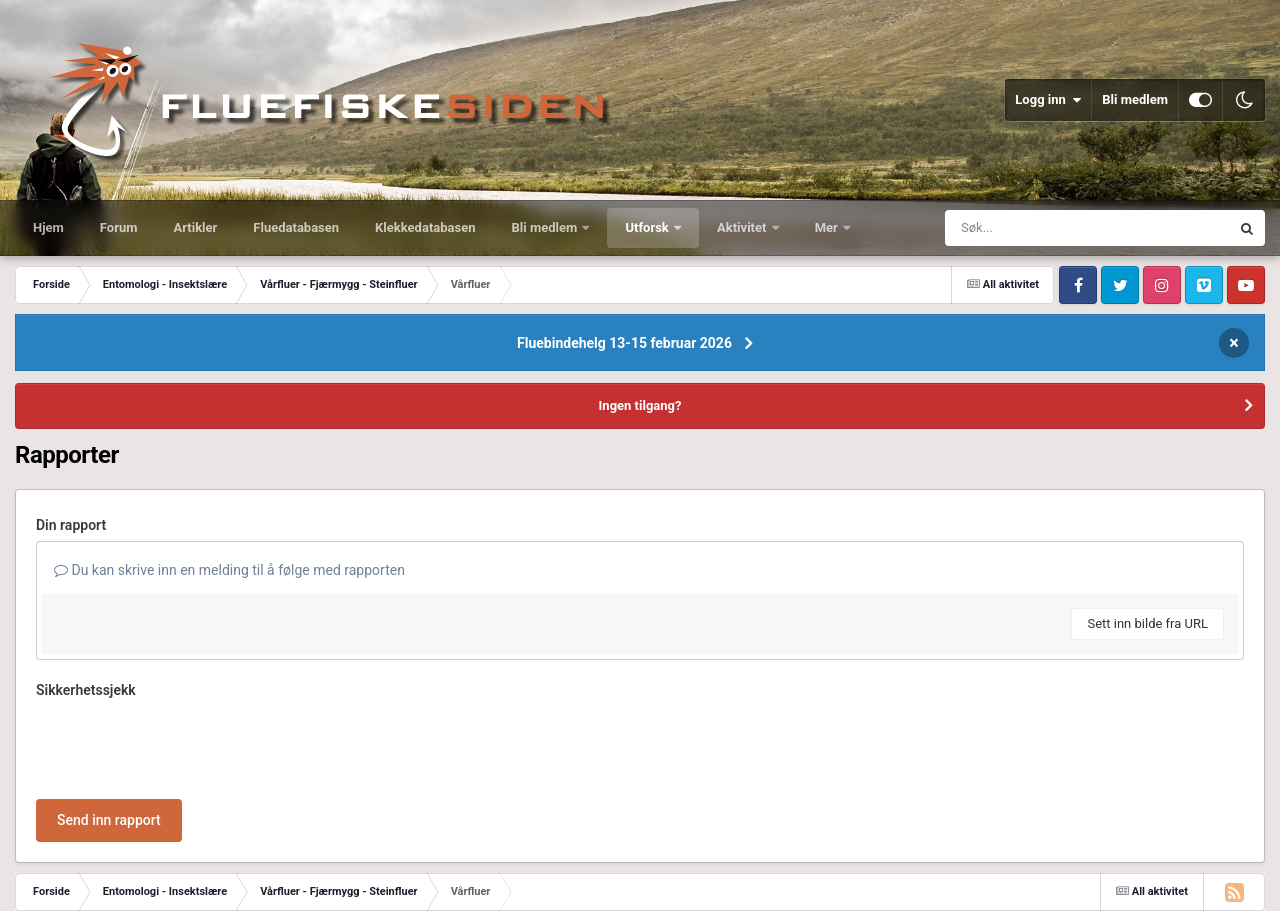 The width and height of the screenshot is (1280, 911). I want to click on Forum, so click(119, 227).